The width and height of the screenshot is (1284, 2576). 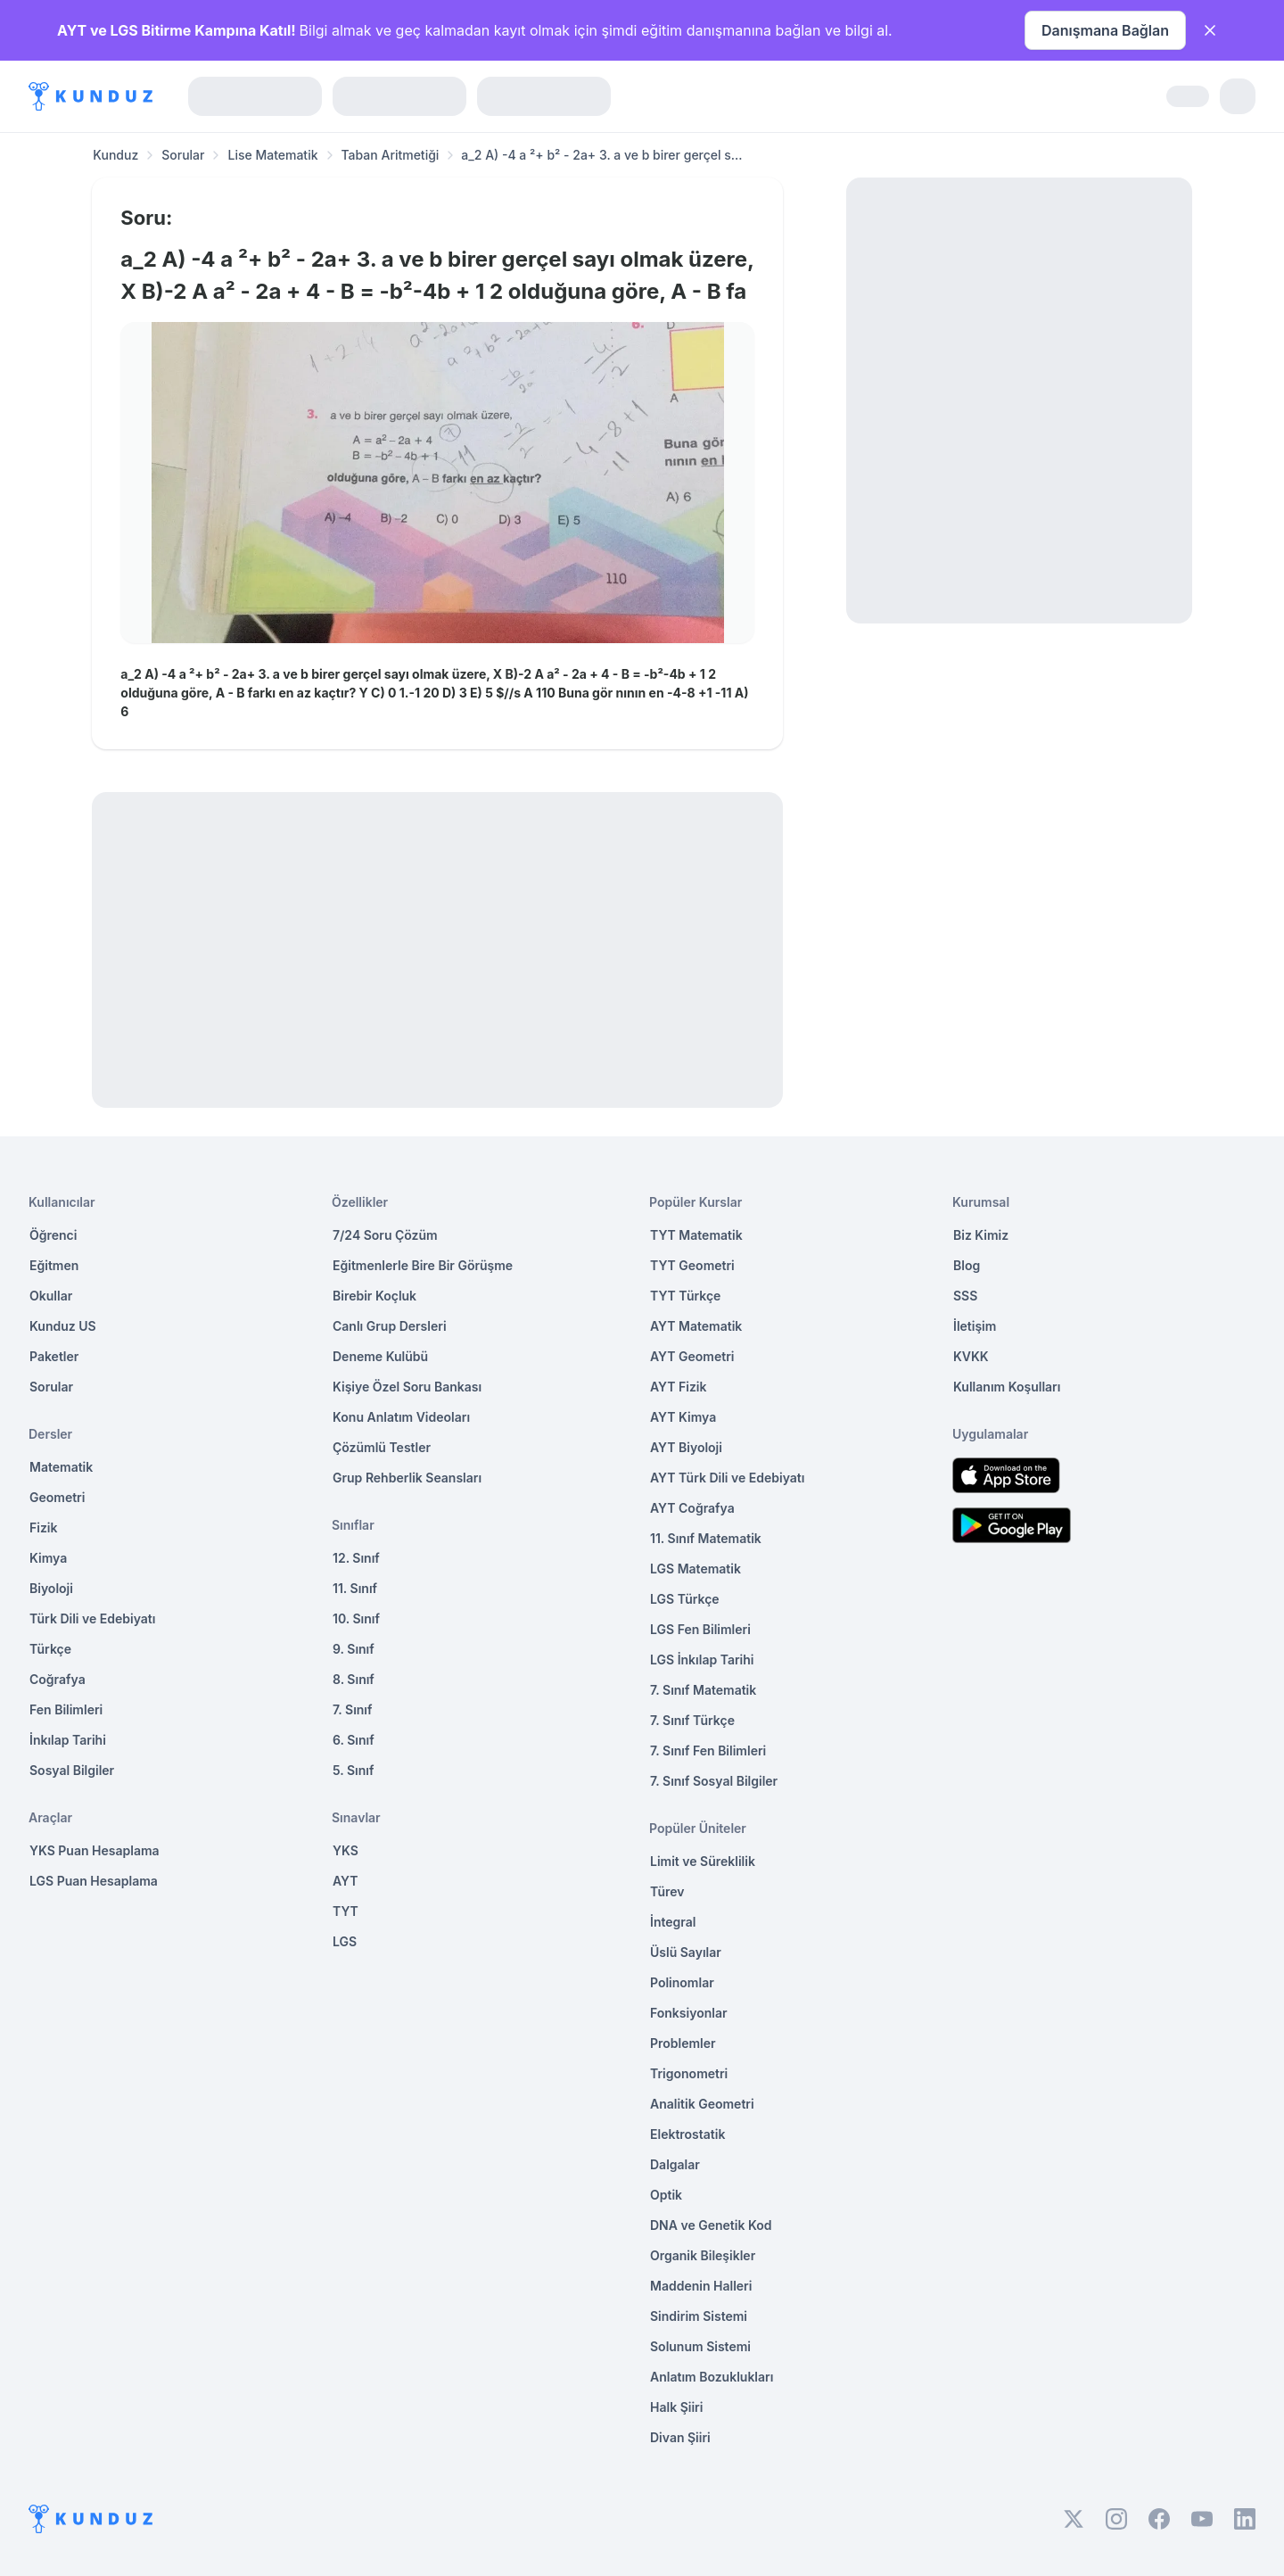 What do you see at coordinates (692, 1265) in the screenshot?
I see `TYT Geometri` at bounding box center [692, 1265].